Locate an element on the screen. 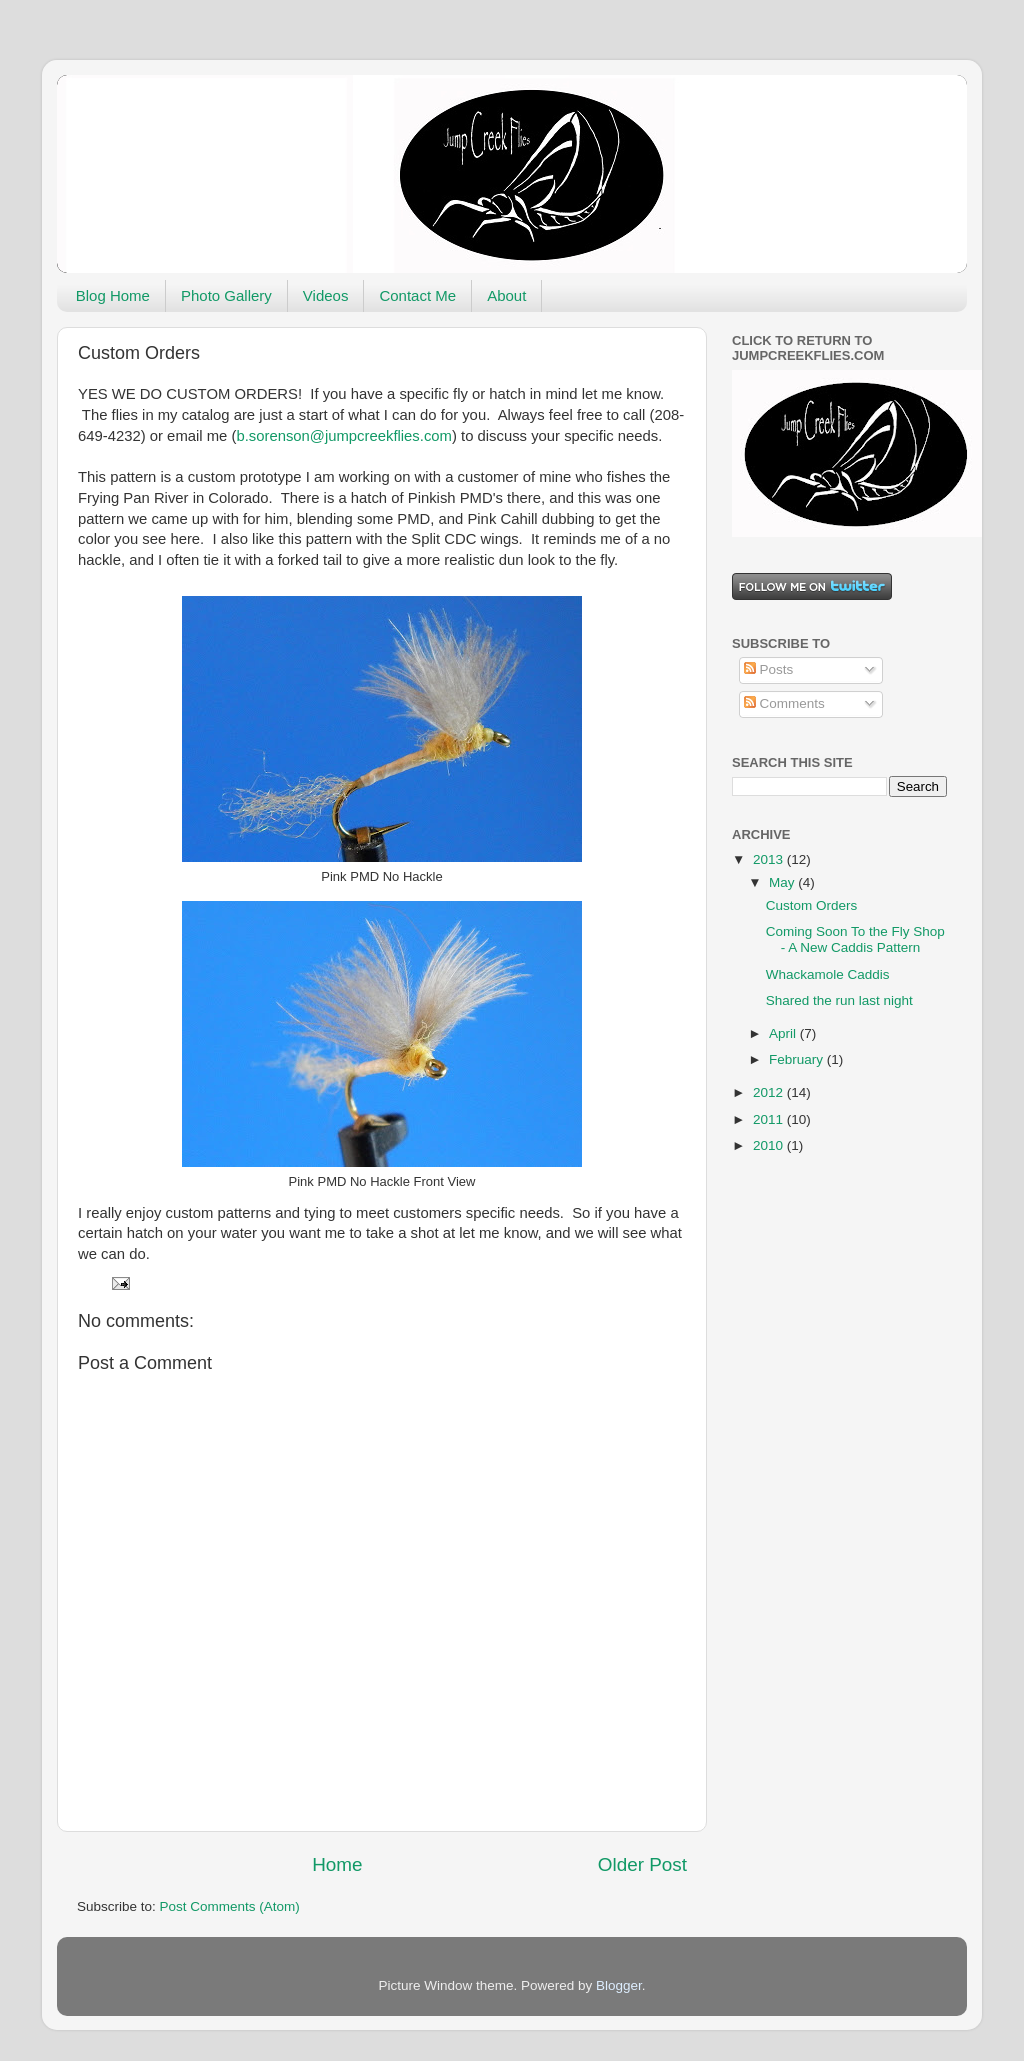  2010 is located at coordinates (770, 1145).